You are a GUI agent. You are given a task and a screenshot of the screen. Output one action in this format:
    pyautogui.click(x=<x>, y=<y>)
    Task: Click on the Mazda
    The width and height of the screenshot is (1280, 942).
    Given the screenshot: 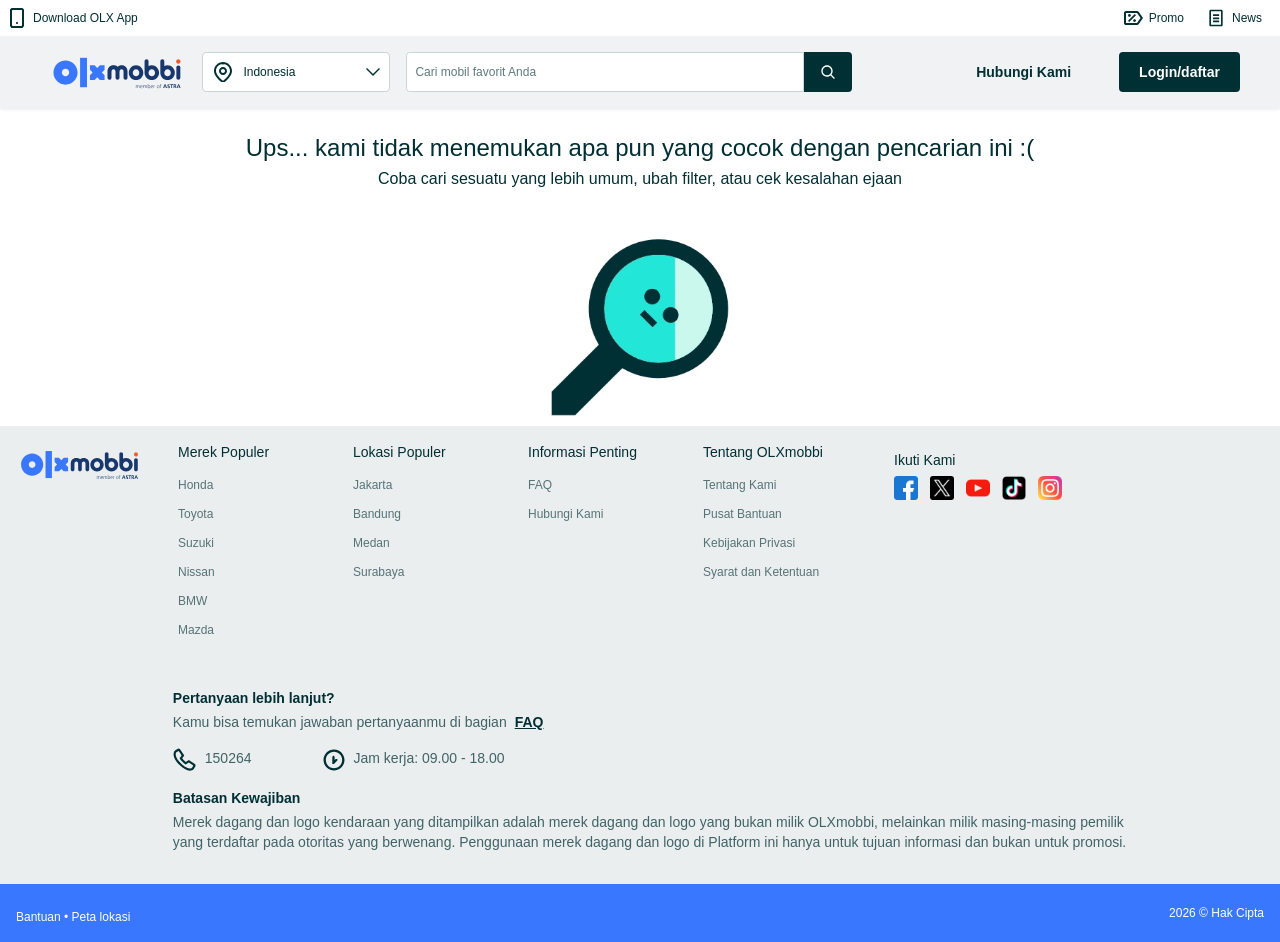 What is the action you would take?
    pyautogui.click(x=196, y=630)
    